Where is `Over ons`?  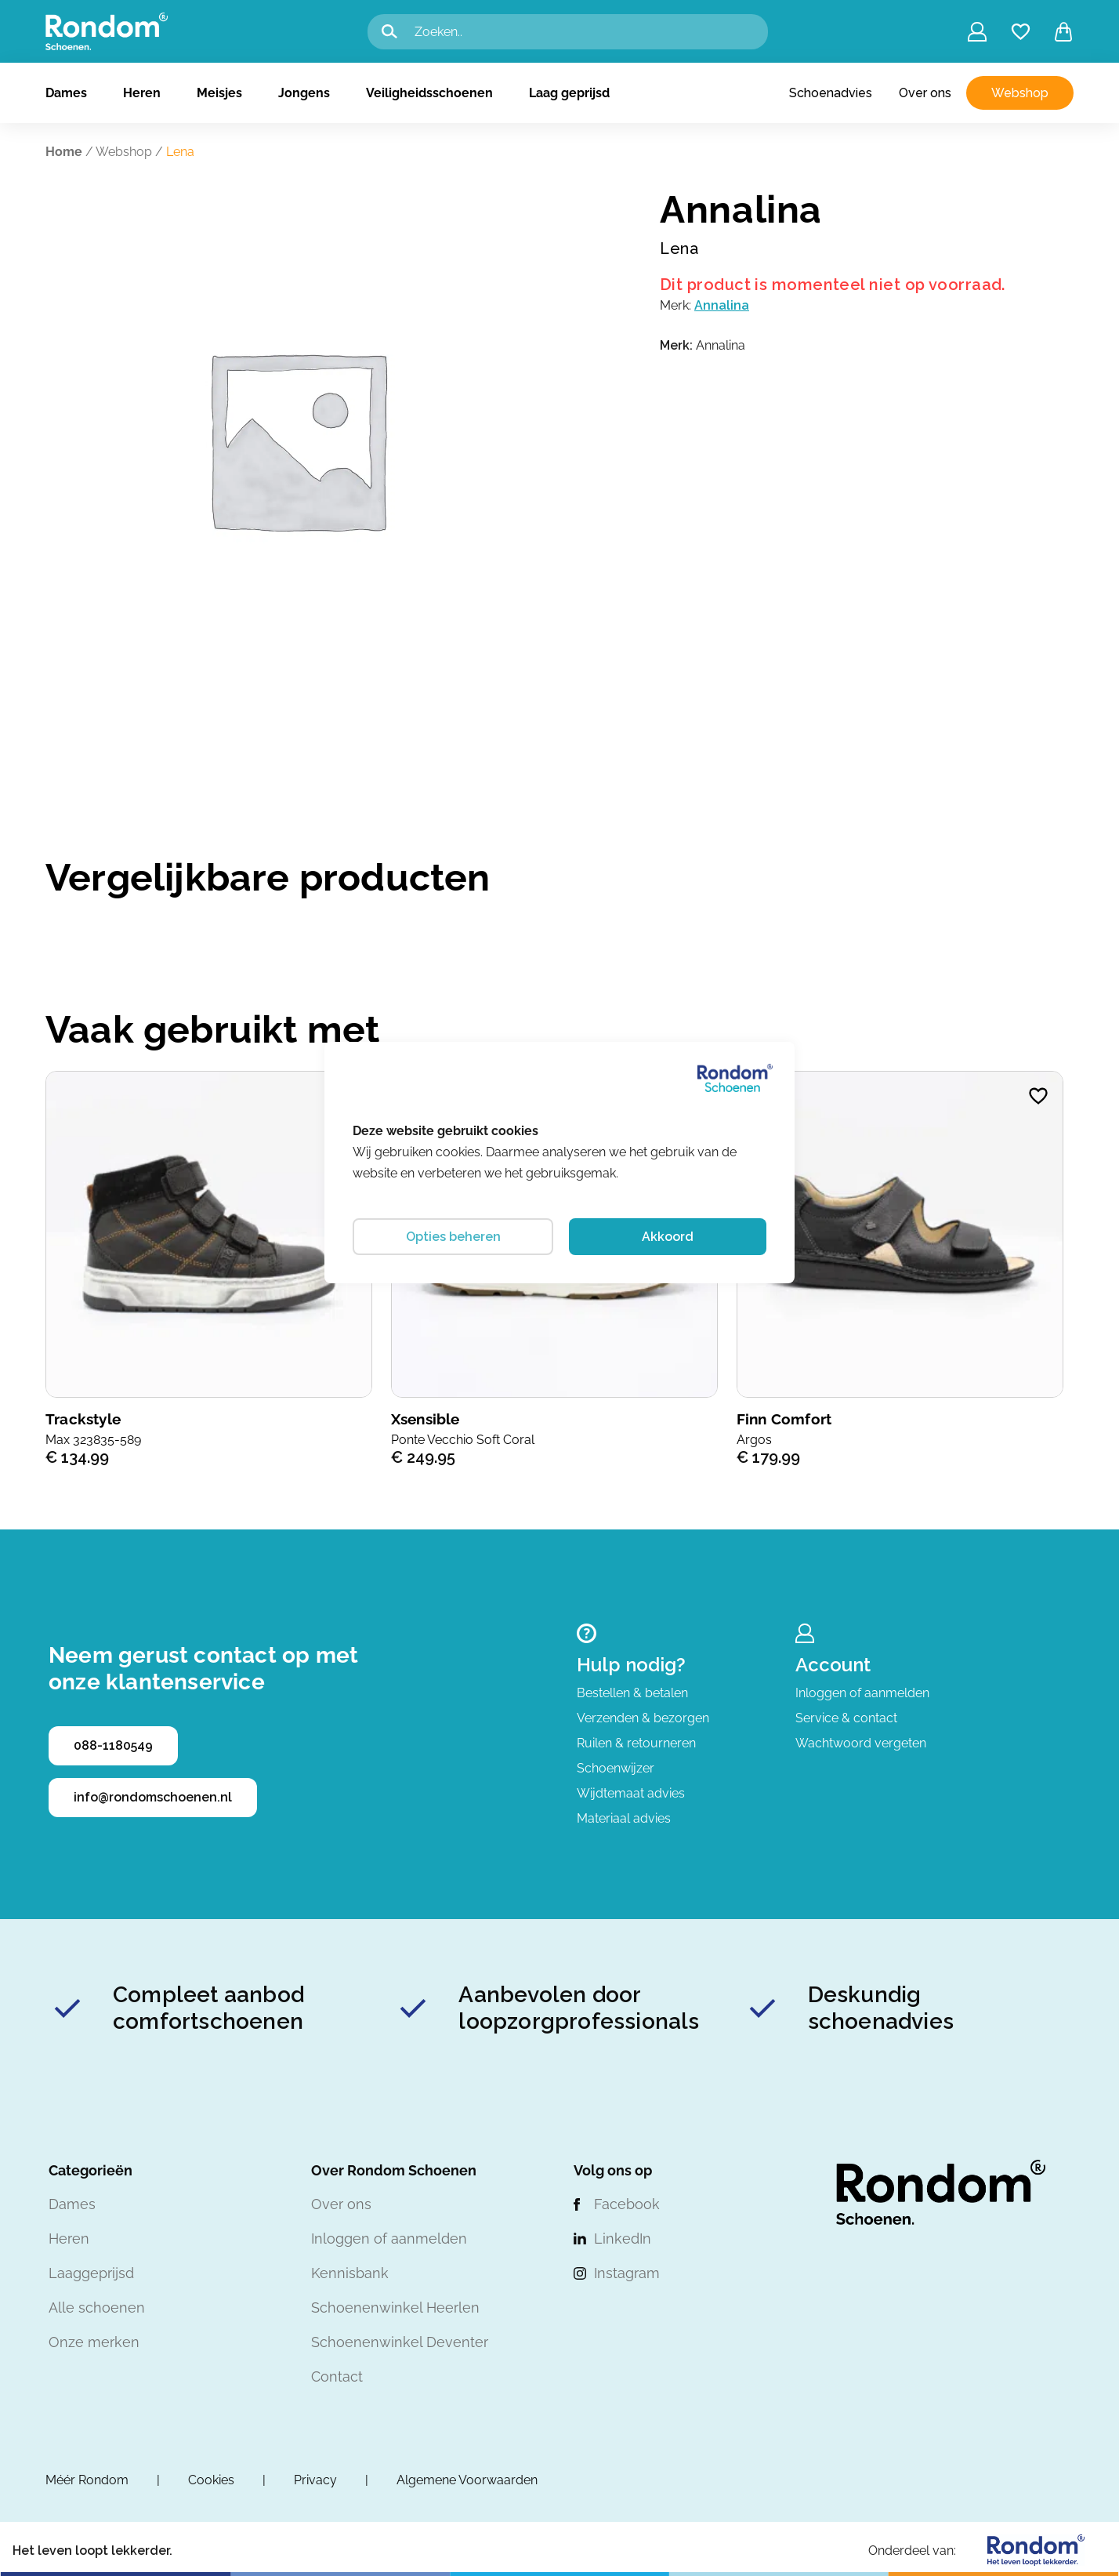 Over ons is located at coordinates (925, 92).